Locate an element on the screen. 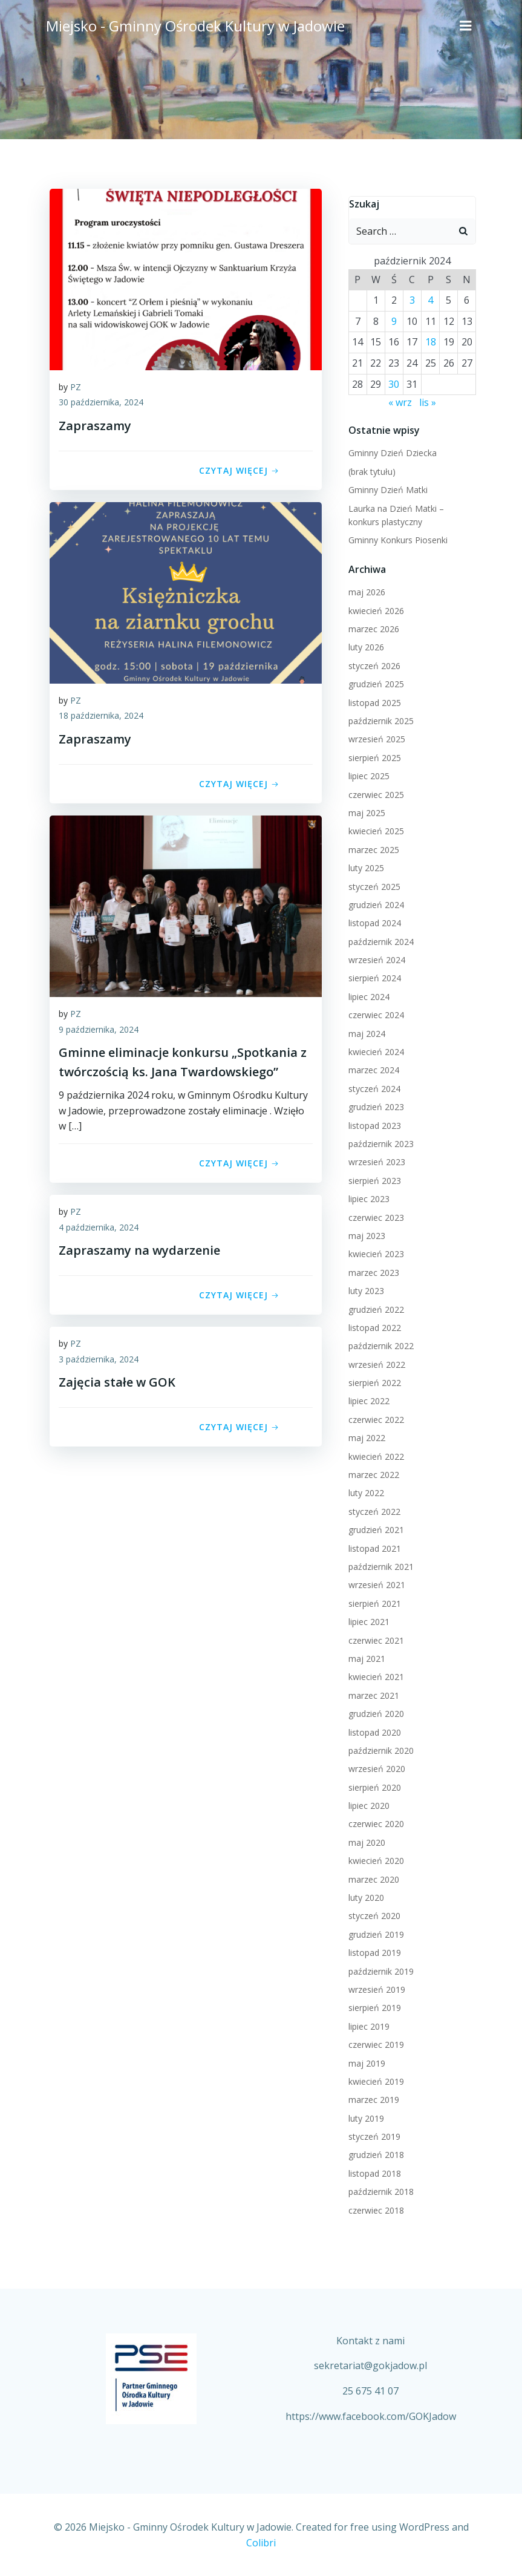 This screenshot has height=2576, width=522. wrzesień 2023 is located at coordinates (374, 1159).